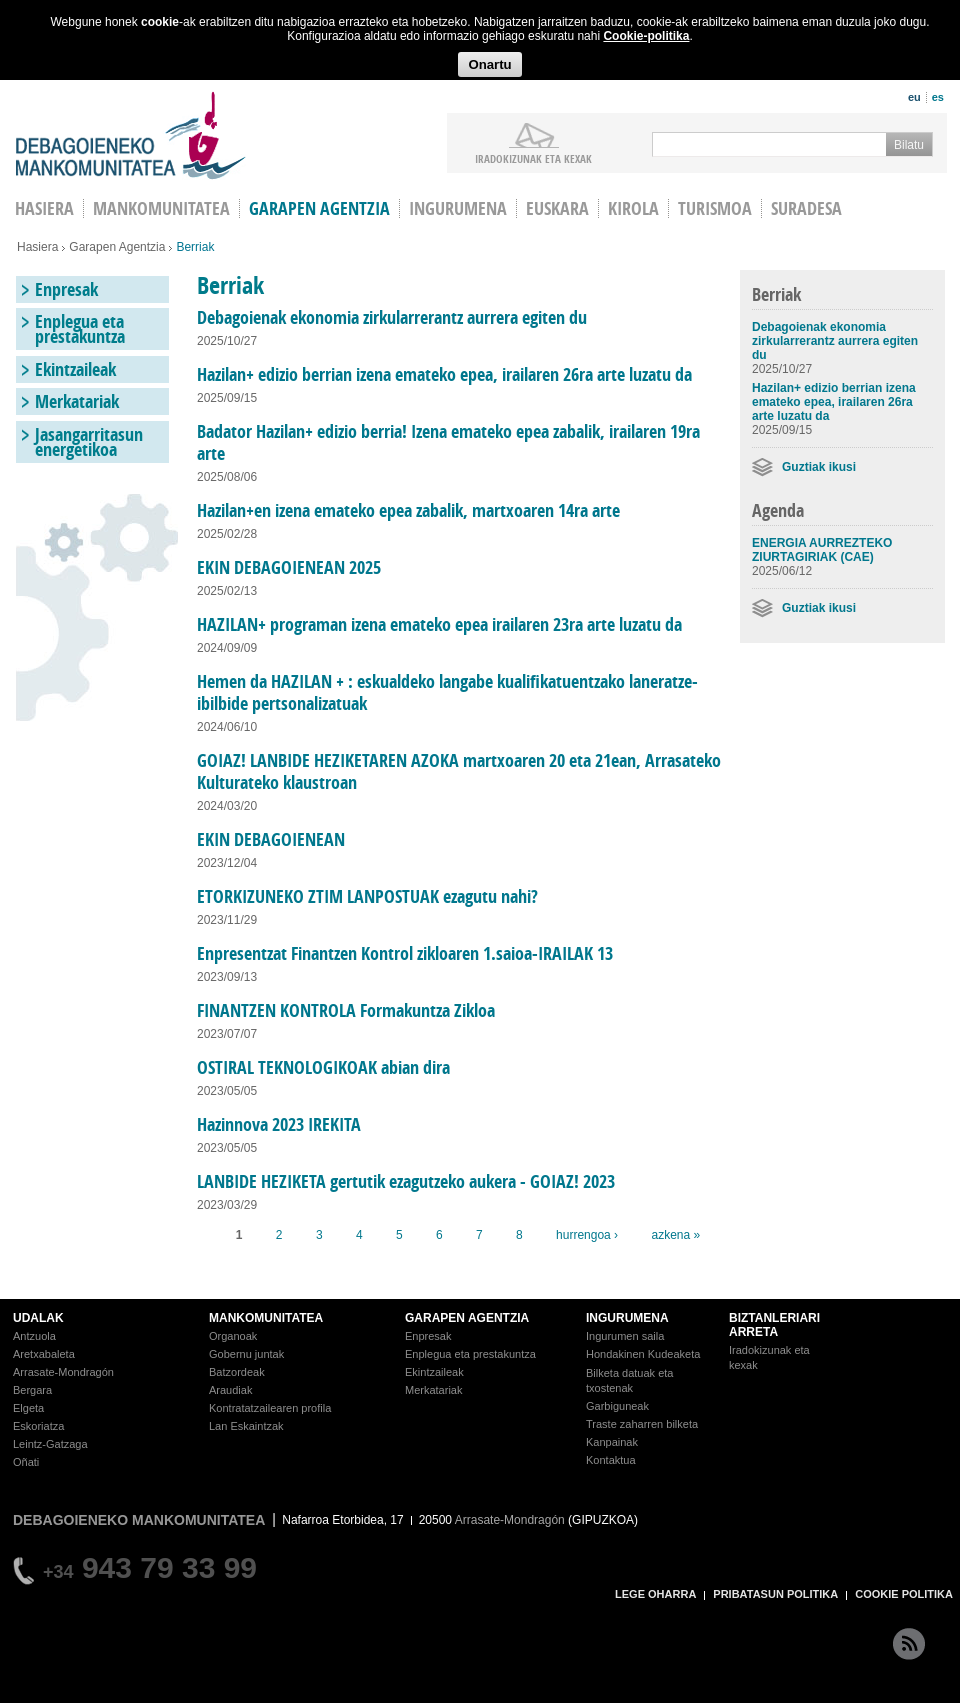 The image size is (960, 1703). I want to click on Kontratatzailearen profila, so click(270, 1408).